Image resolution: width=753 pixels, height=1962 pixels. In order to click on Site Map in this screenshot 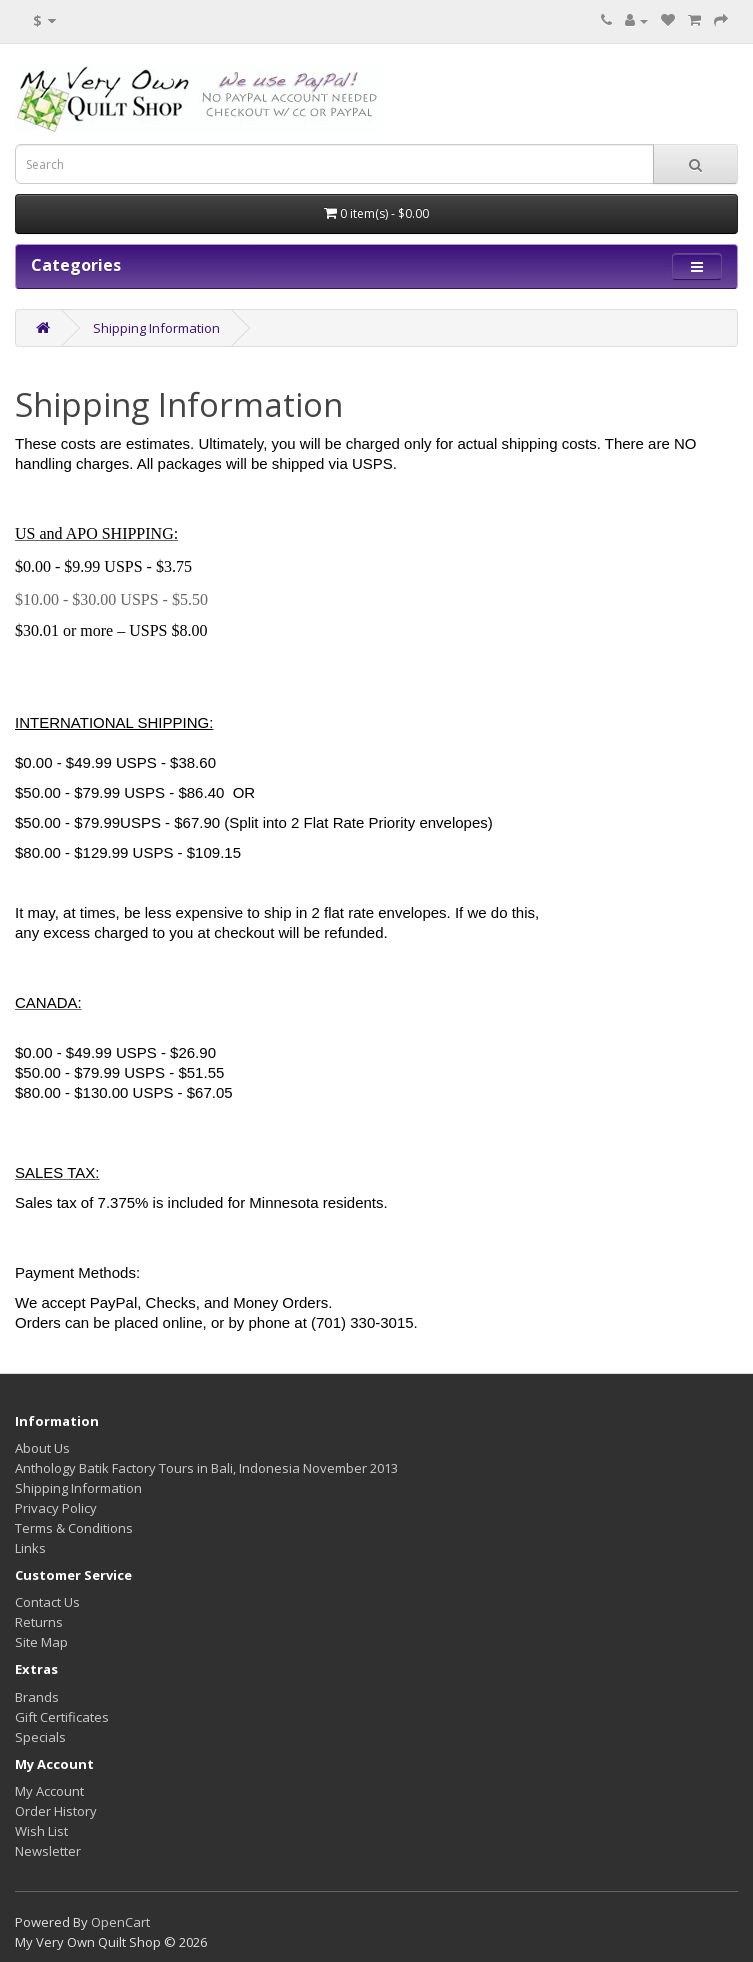, I will do `click(41, 1642)`.